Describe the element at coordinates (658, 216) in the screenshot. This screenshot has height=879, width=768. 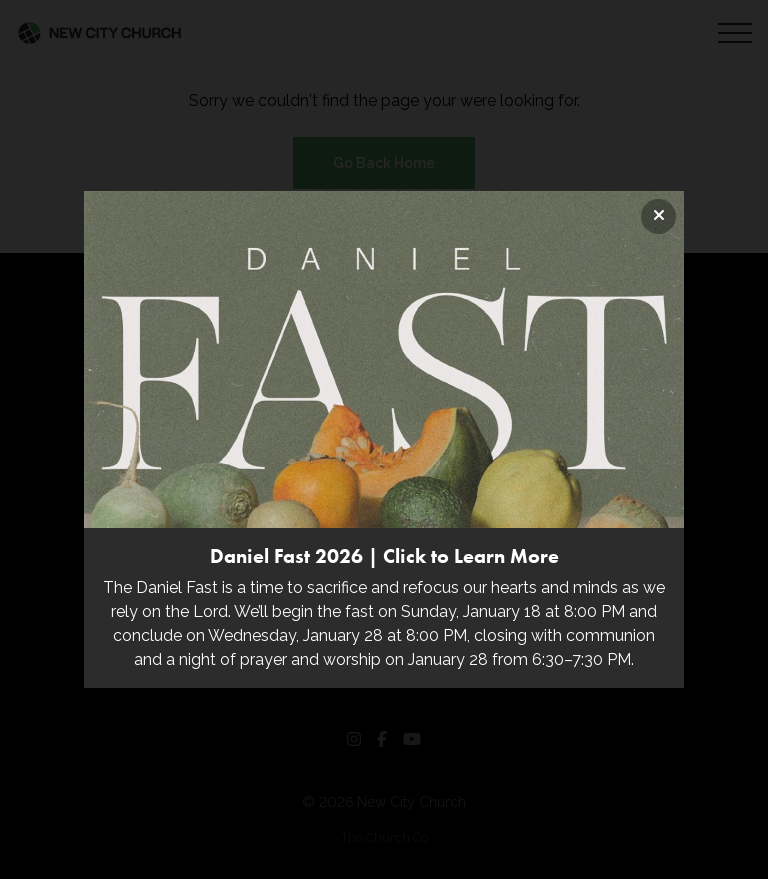
I see `[Close banner]` at that location.